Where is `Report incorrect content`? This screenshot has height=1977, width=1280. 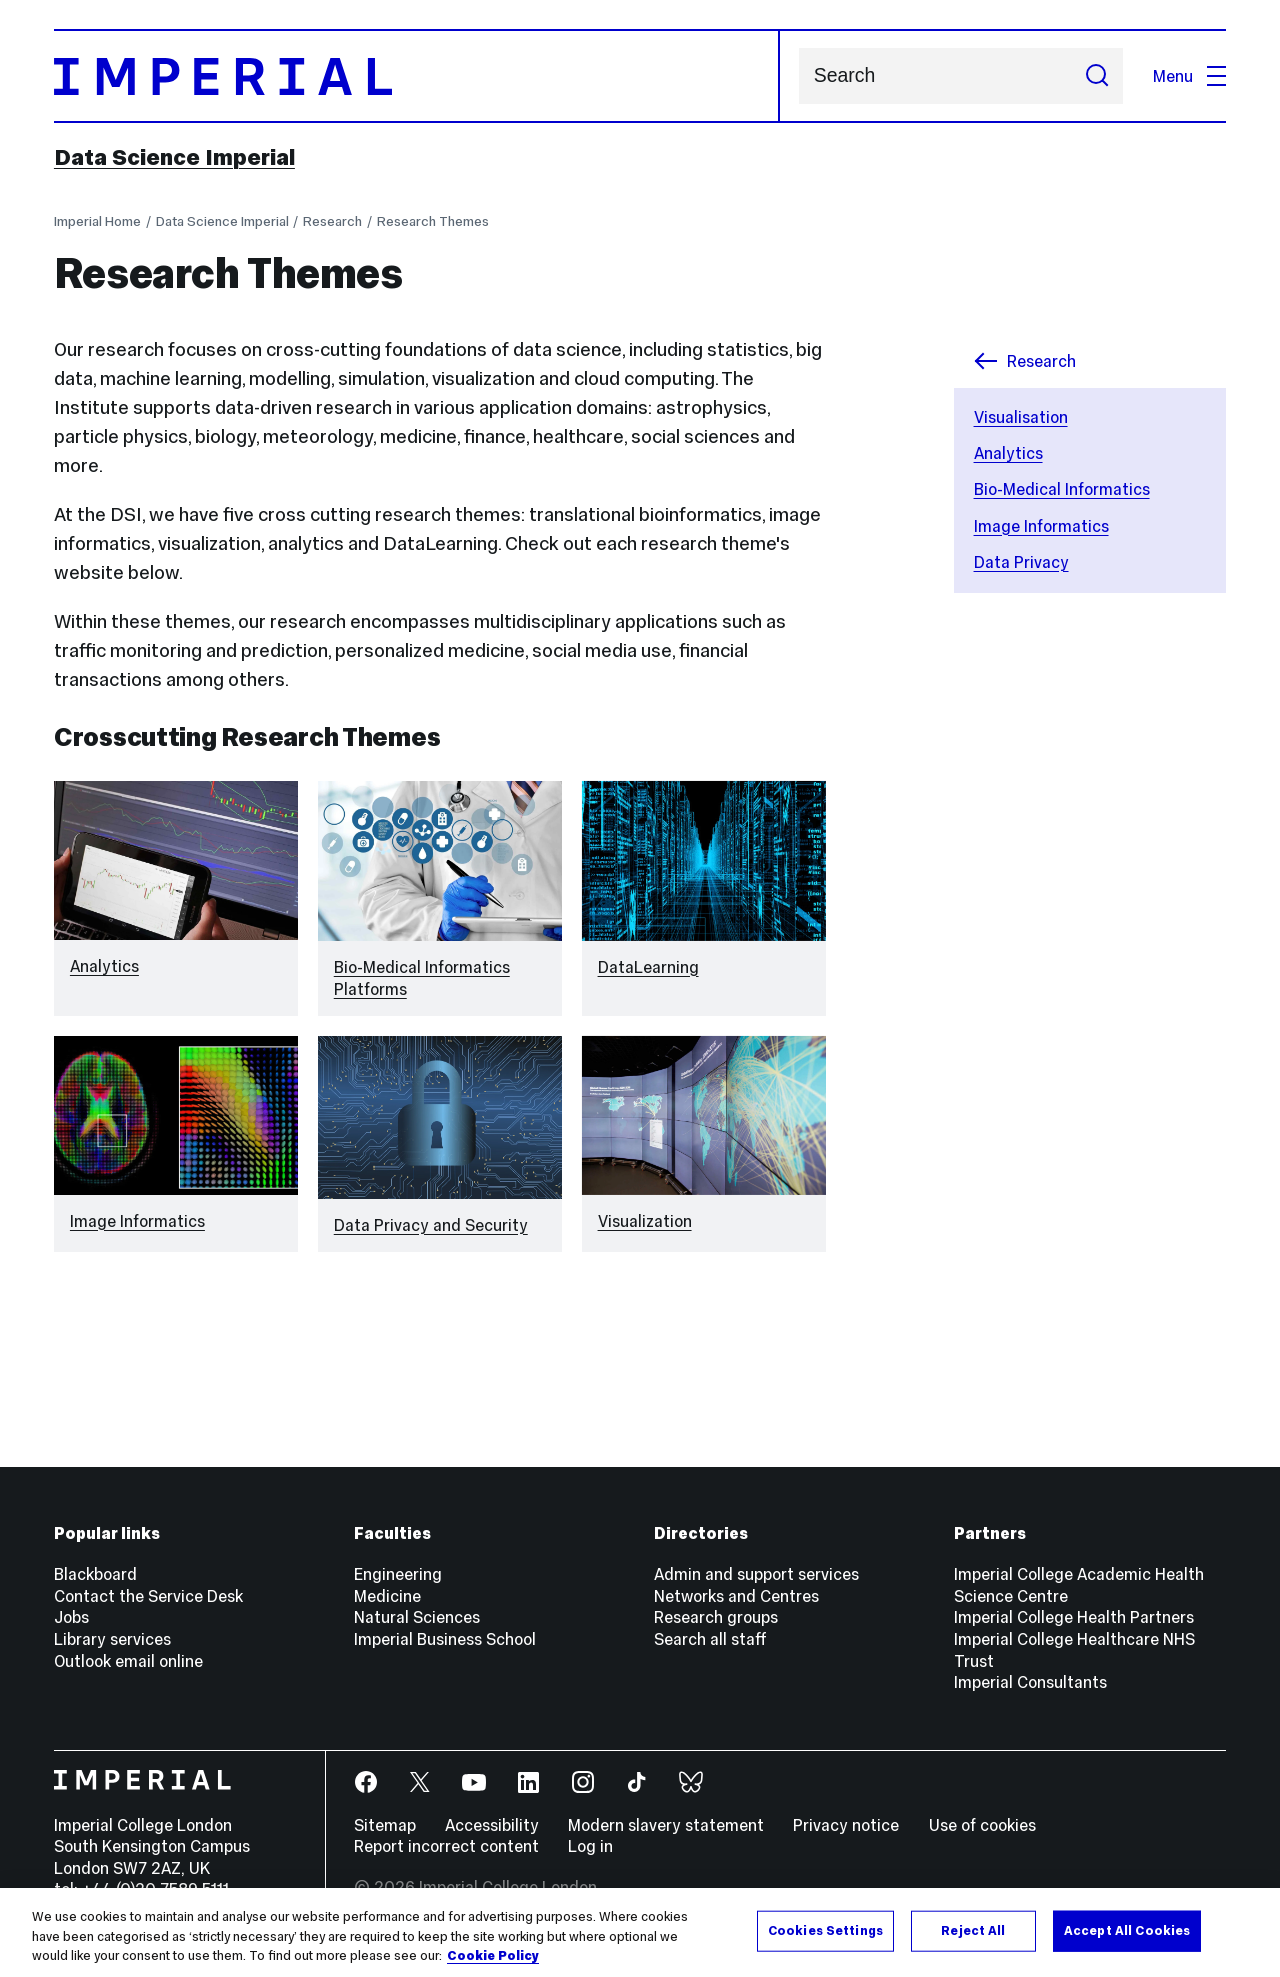
Report incorrect content is located at coordinates (446, 1846).